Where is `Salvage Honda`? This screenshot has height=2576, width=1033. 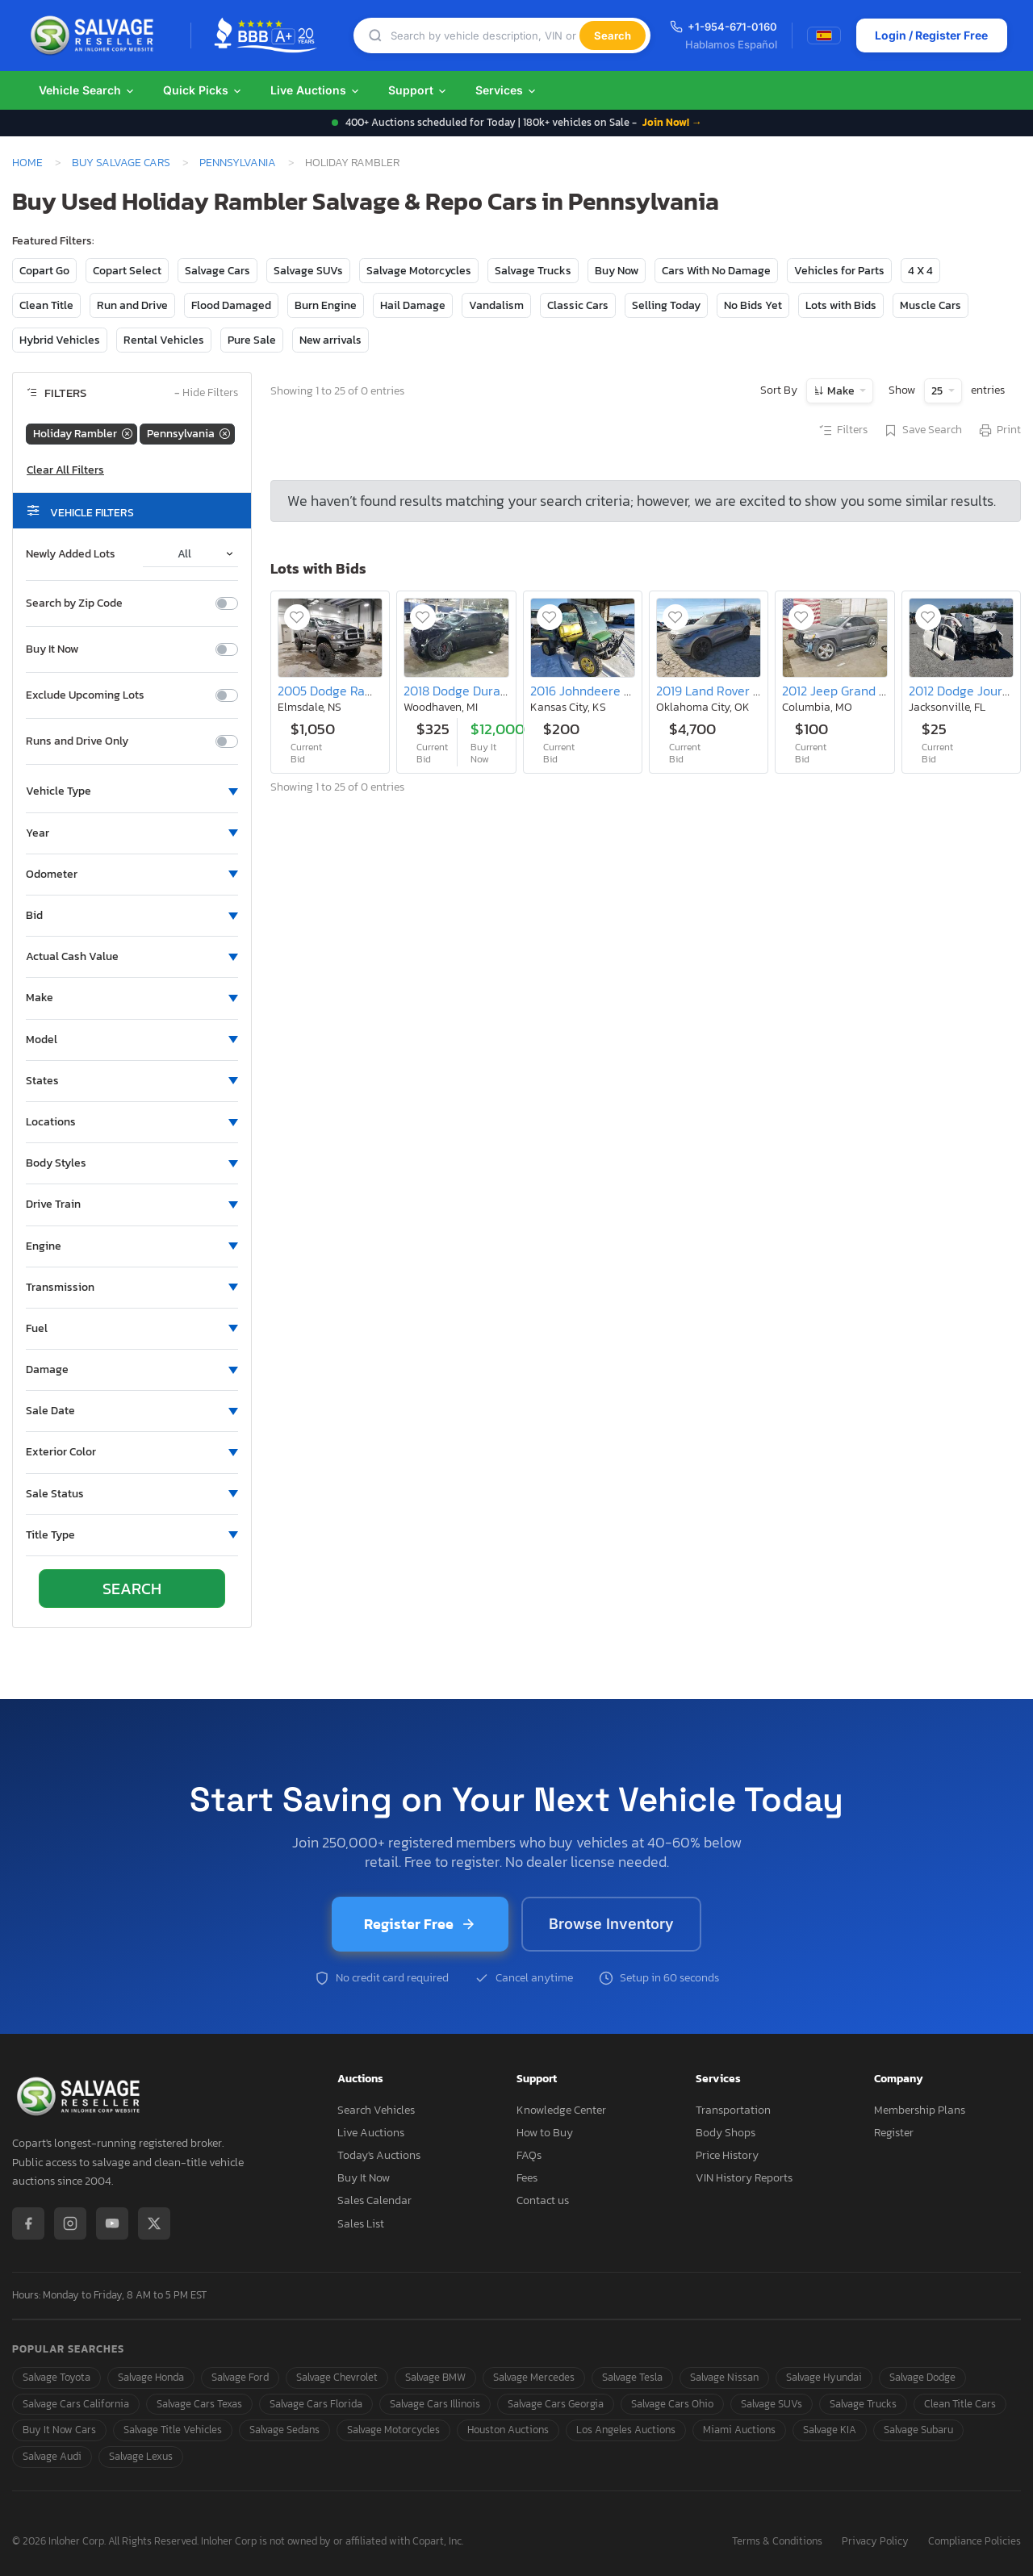 Salvage Honda is located at coordinates (151, 2377).